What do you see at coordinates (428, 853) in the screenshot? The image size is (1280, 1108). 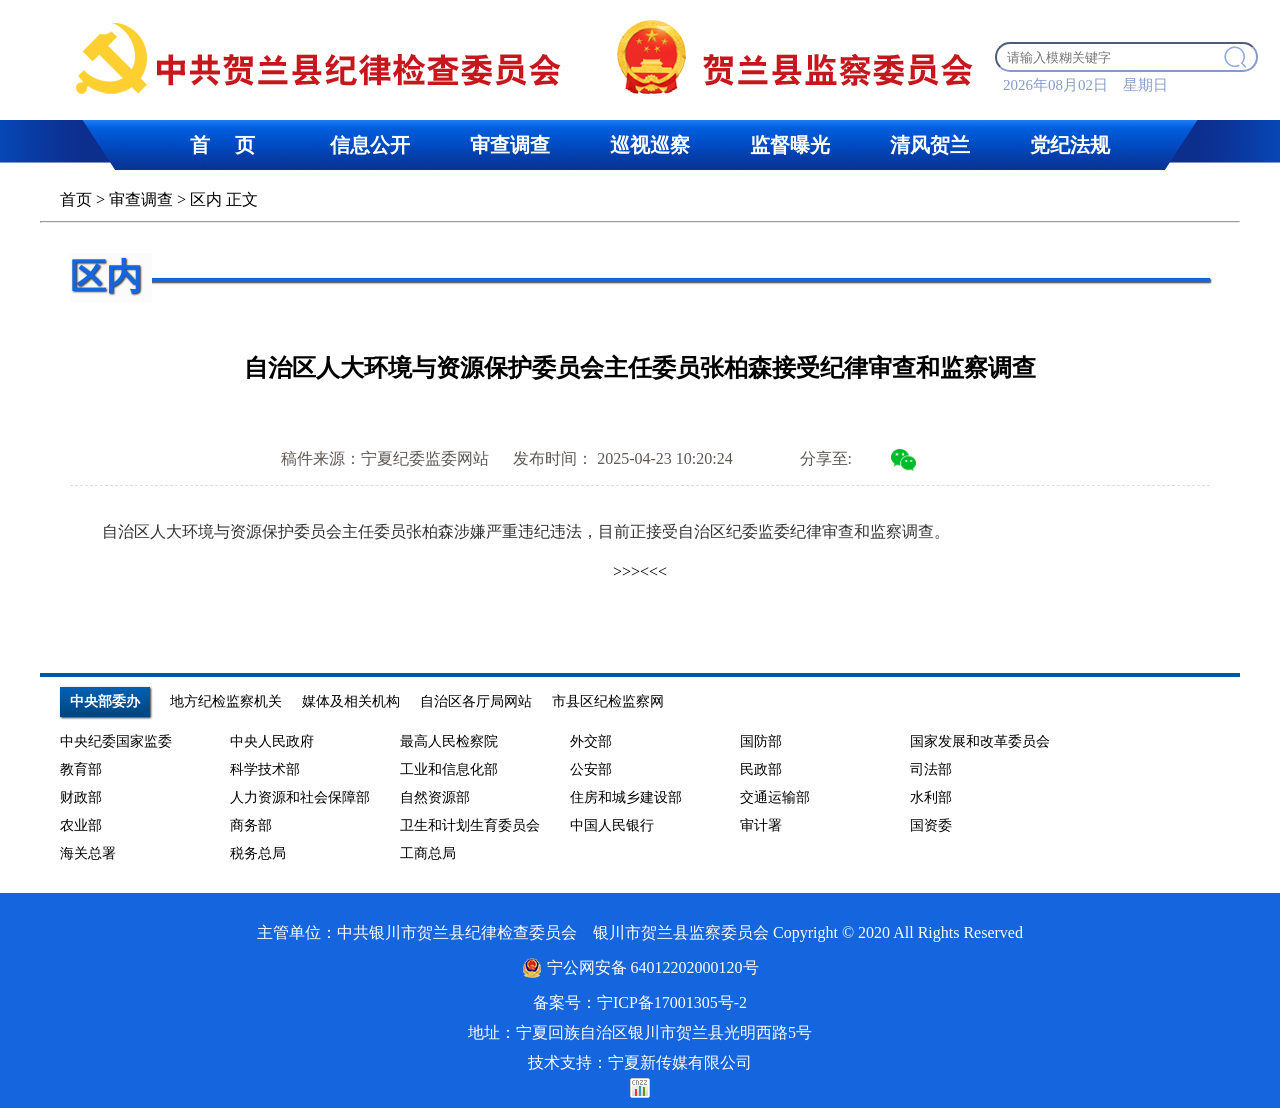 I see `工商总局` at bounding box center [428, 853].